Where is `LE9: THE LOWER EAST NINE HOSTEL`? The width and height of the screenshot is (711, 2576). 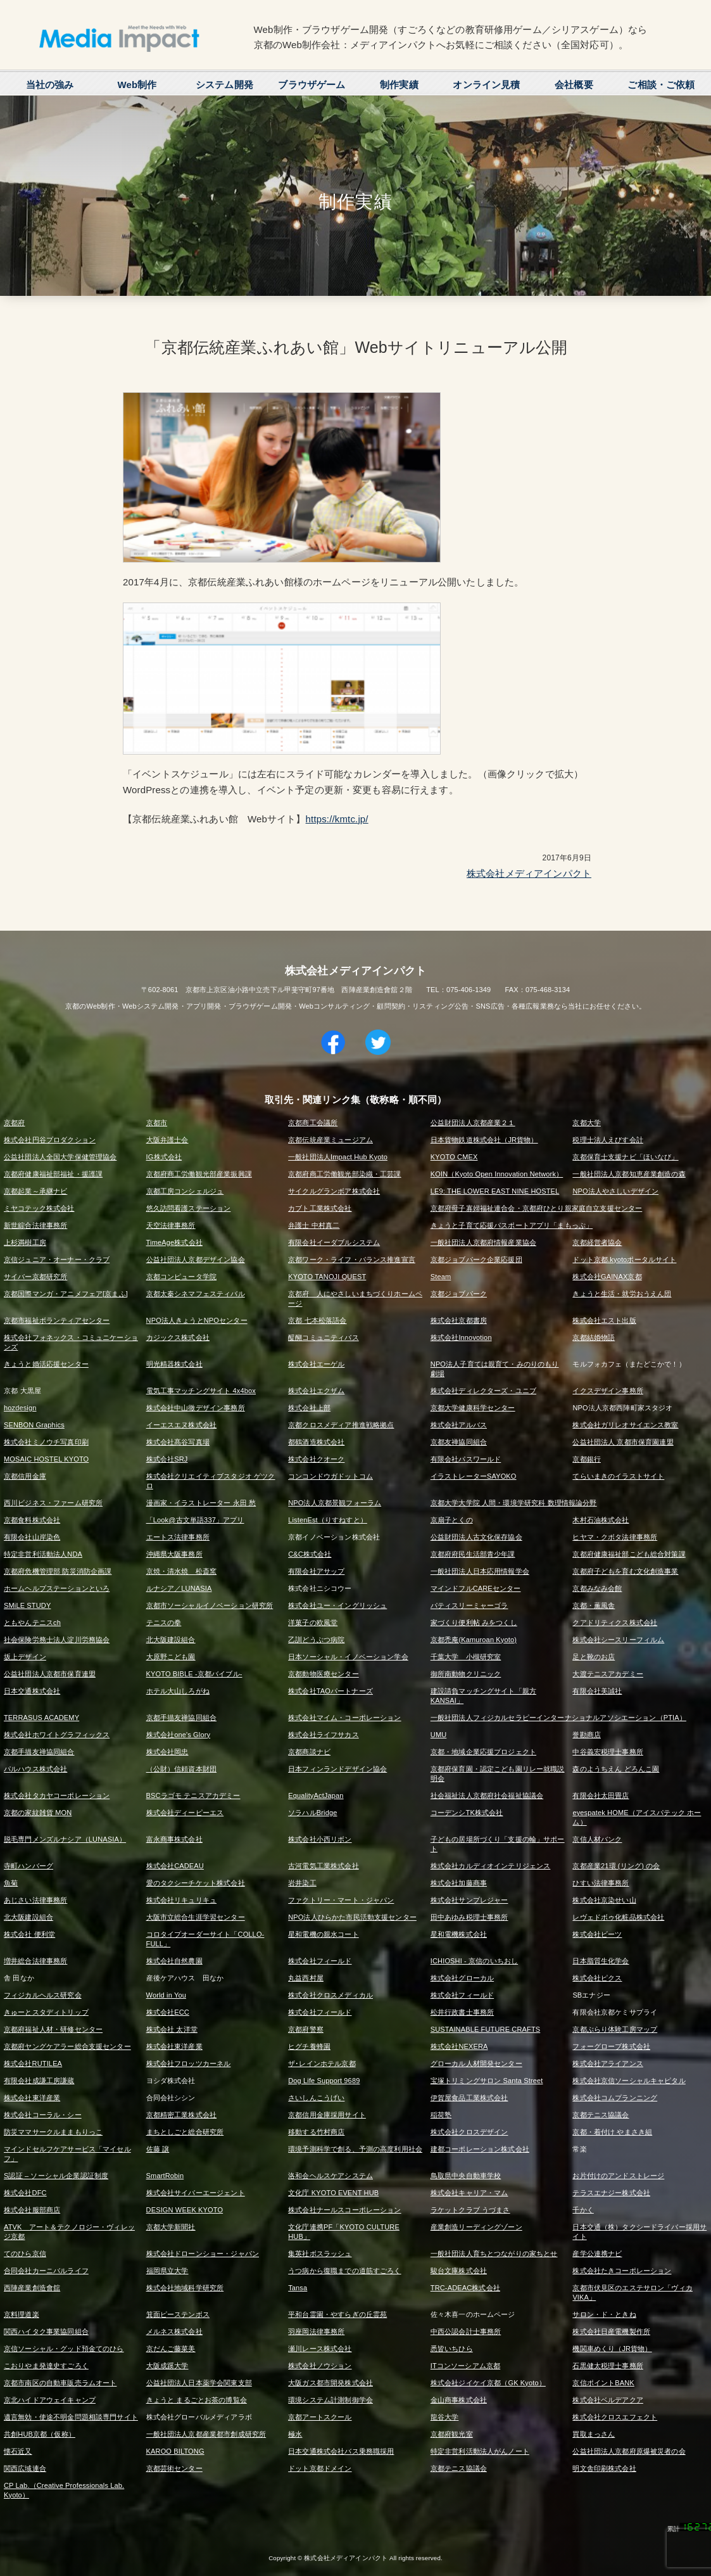 LE9: THE LOWER EAST NINE HOSTEL is located at coordinates (495, 1191).